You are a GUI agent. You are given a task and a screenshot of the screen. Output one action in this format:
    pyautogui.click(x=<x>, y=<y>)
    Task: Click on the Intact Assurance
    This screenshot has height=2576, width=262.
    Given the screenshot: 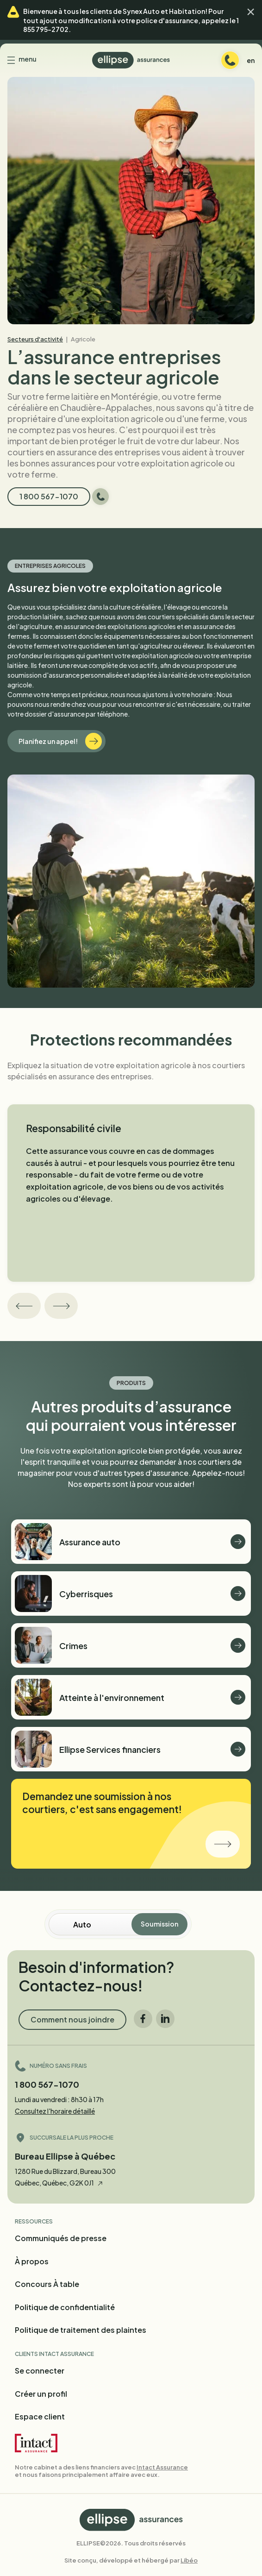 What is the action you would take?
    pyautogui.click(x=162, y=2467)
    